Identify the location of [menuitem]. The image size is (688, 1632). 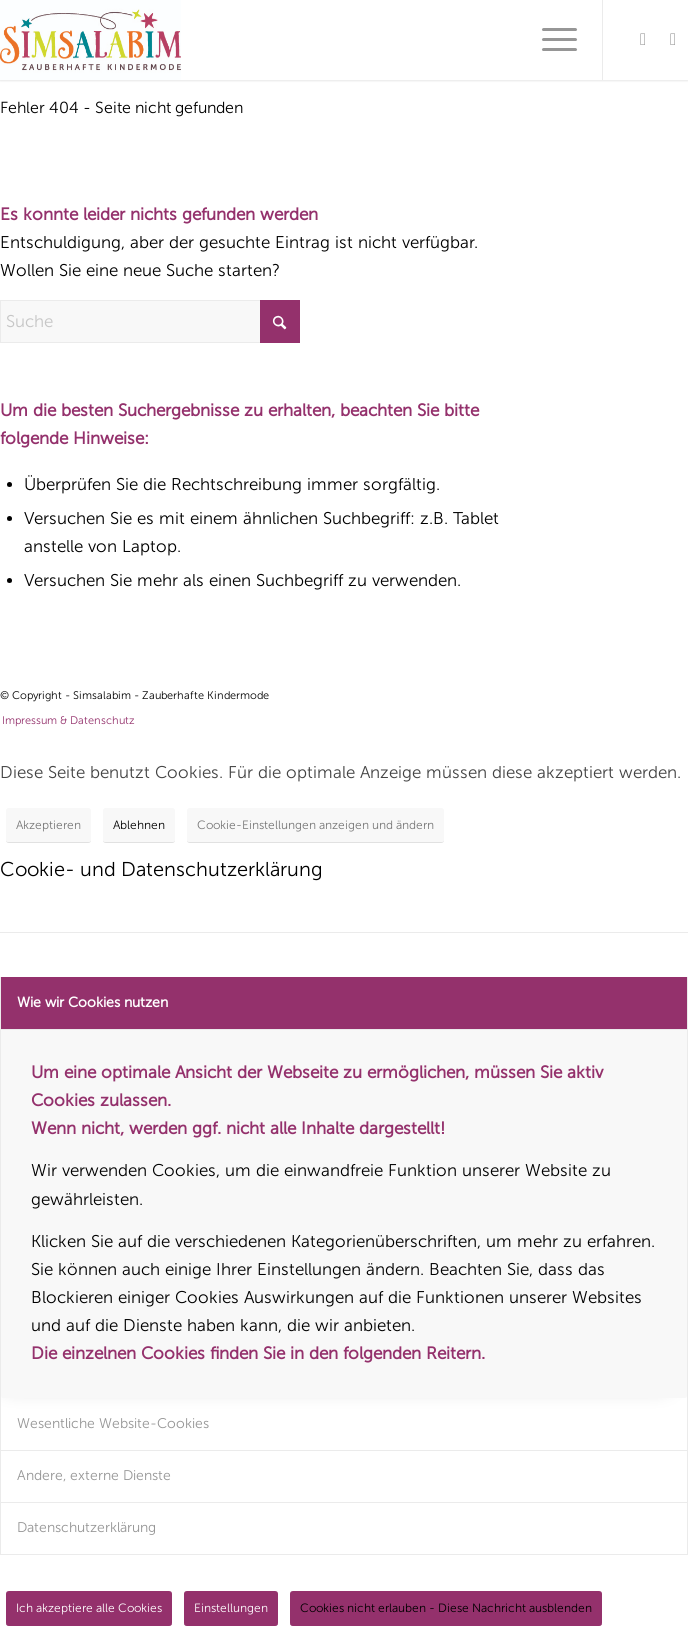
(549, 40).